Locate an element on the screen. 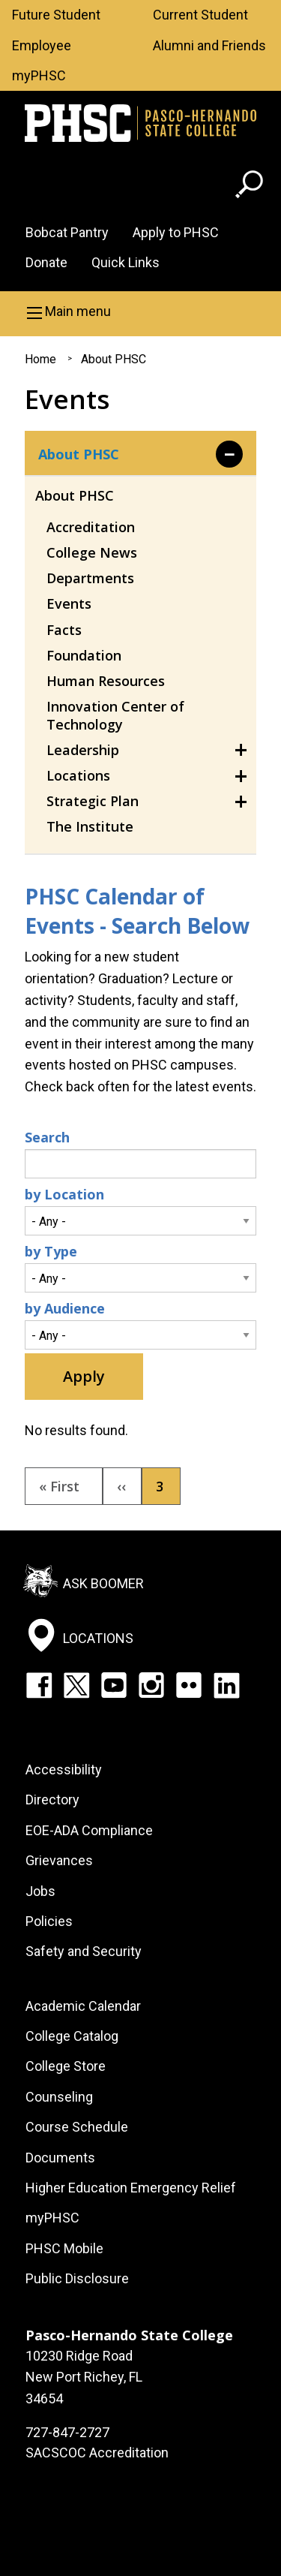 This screenshot has width=281, height=2576. by Type is located at coordinates (51, 1251).